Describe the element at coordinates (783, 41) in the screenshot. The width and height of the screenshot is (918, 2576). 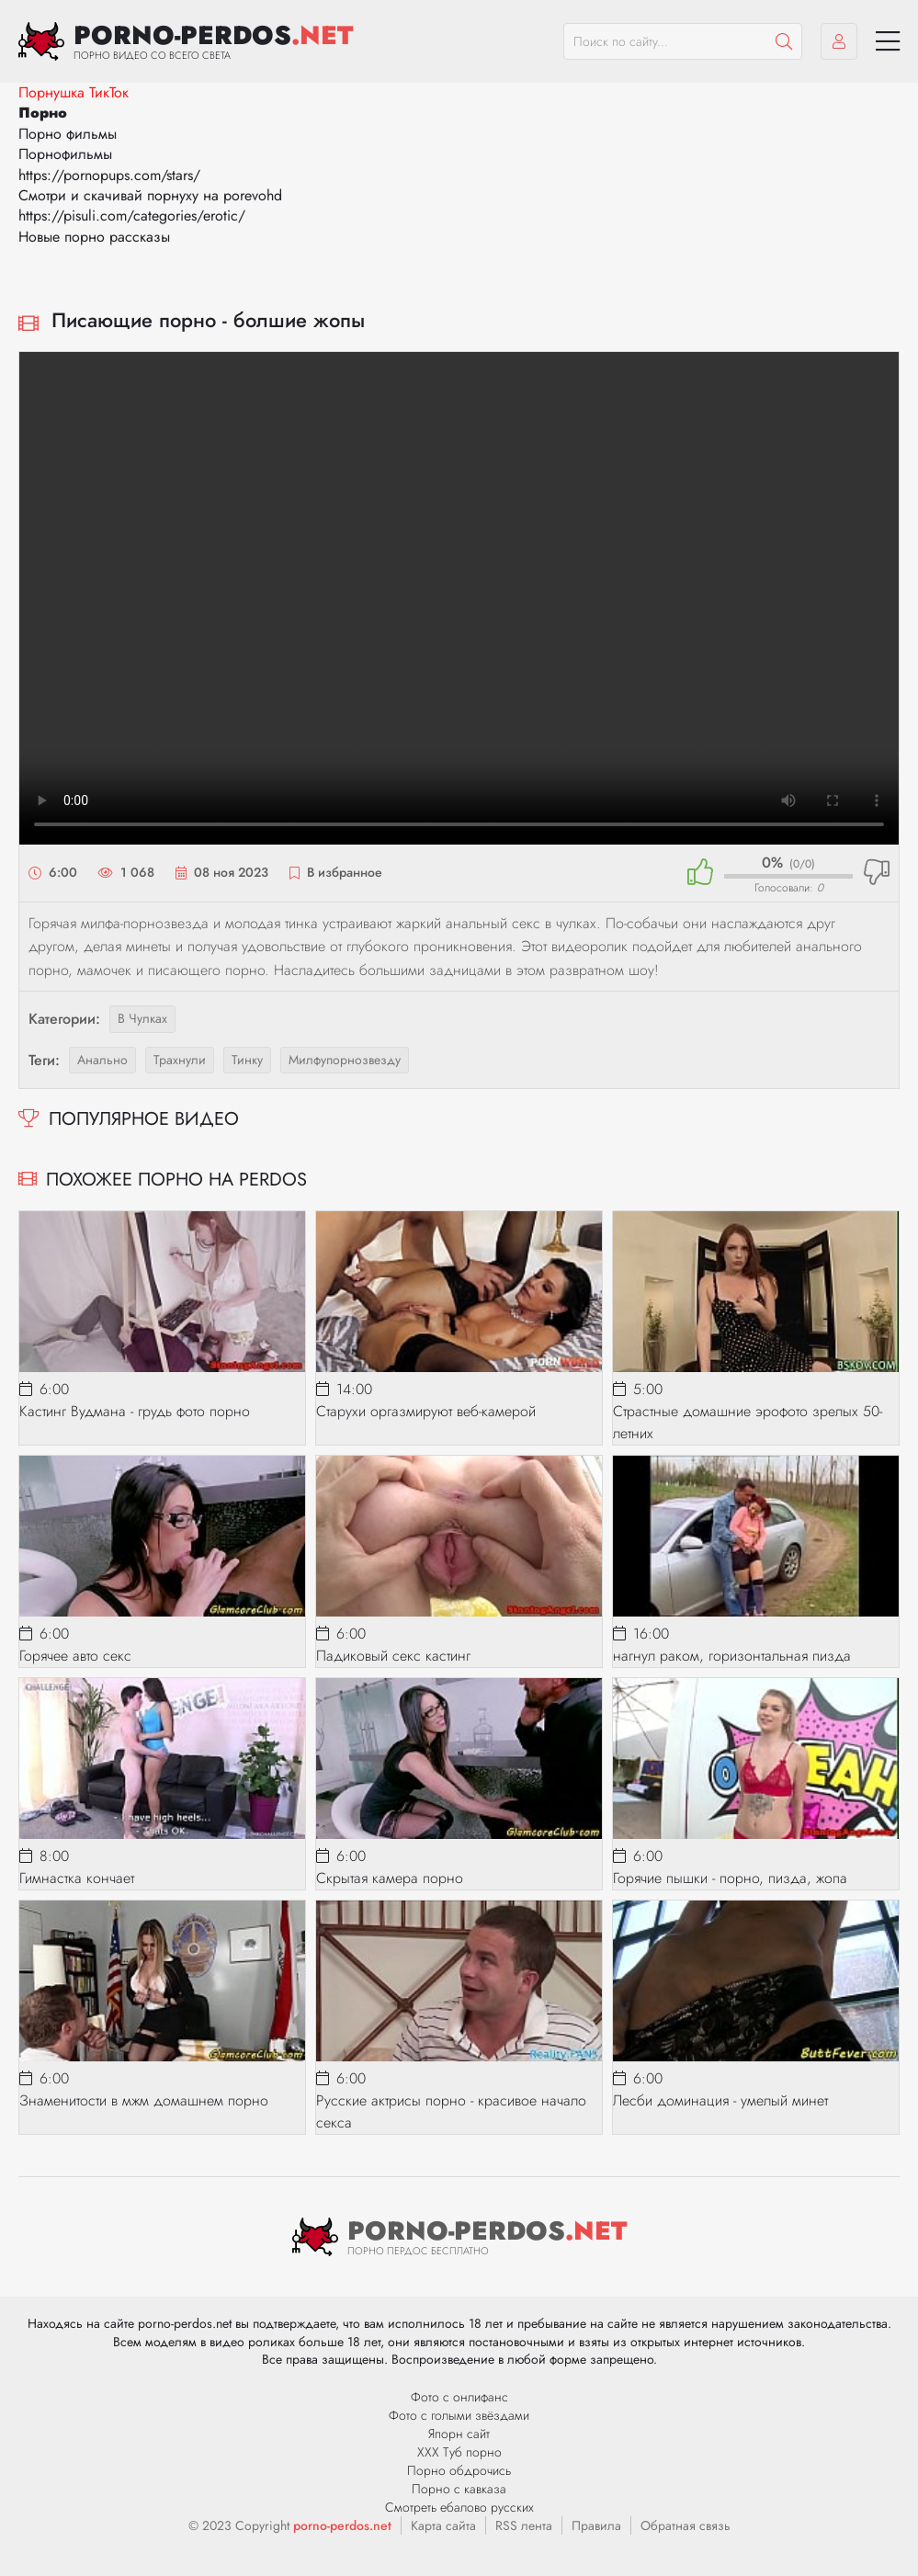
I see `[Пошук]` at that location.